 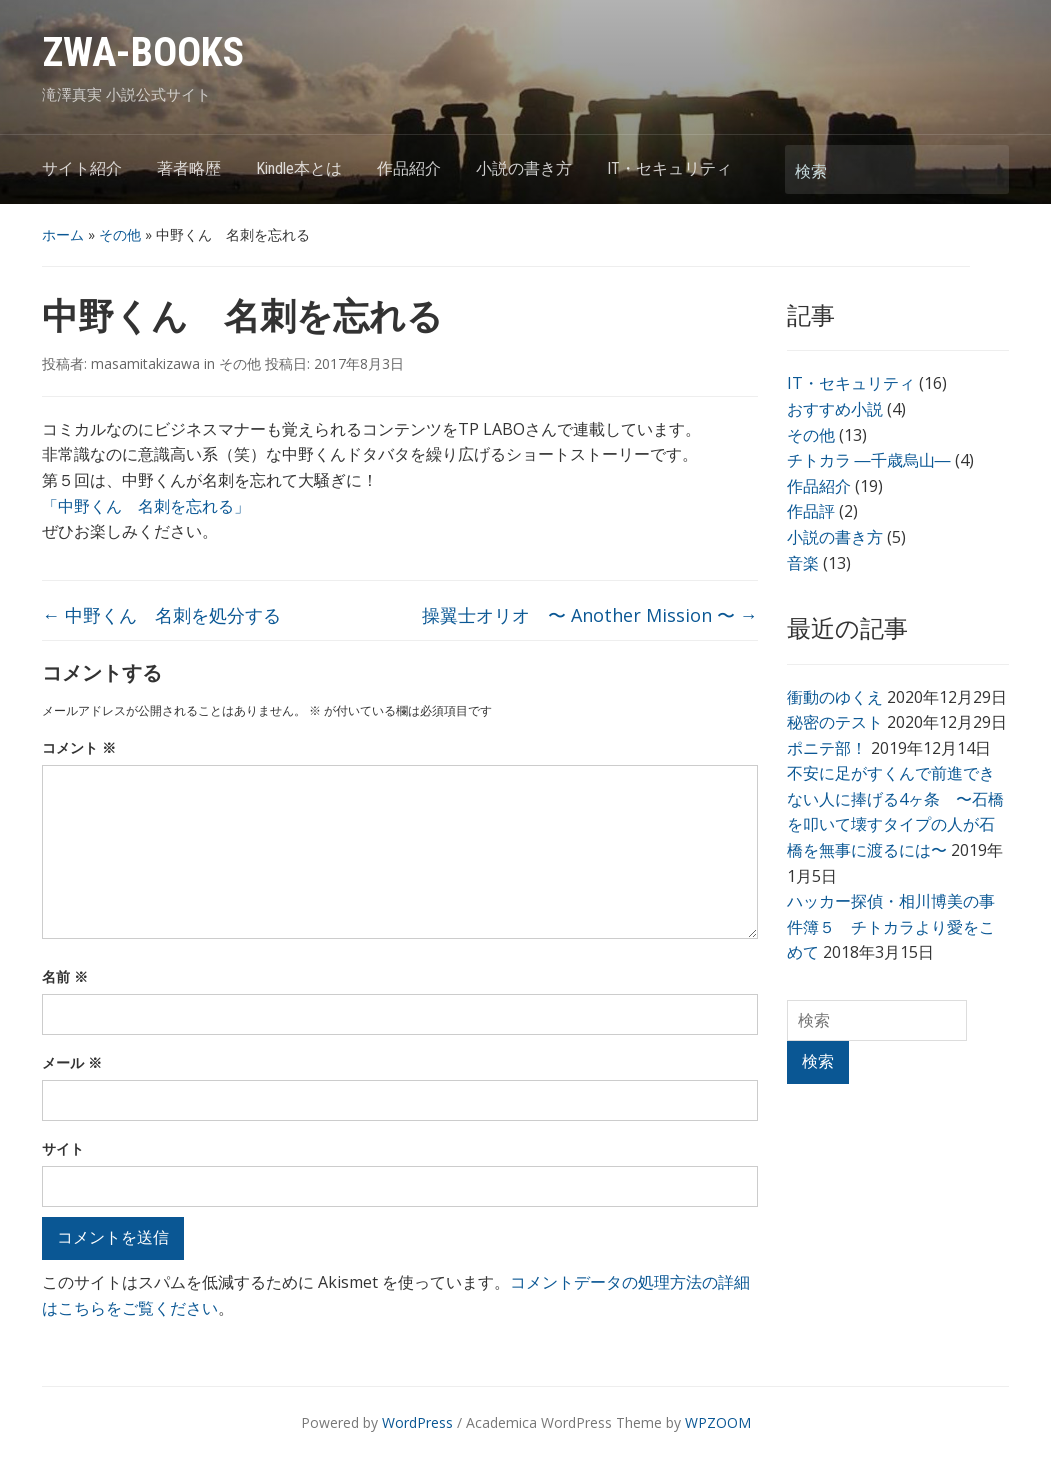 I want to click on ホーム, so click(x=63, y=234).